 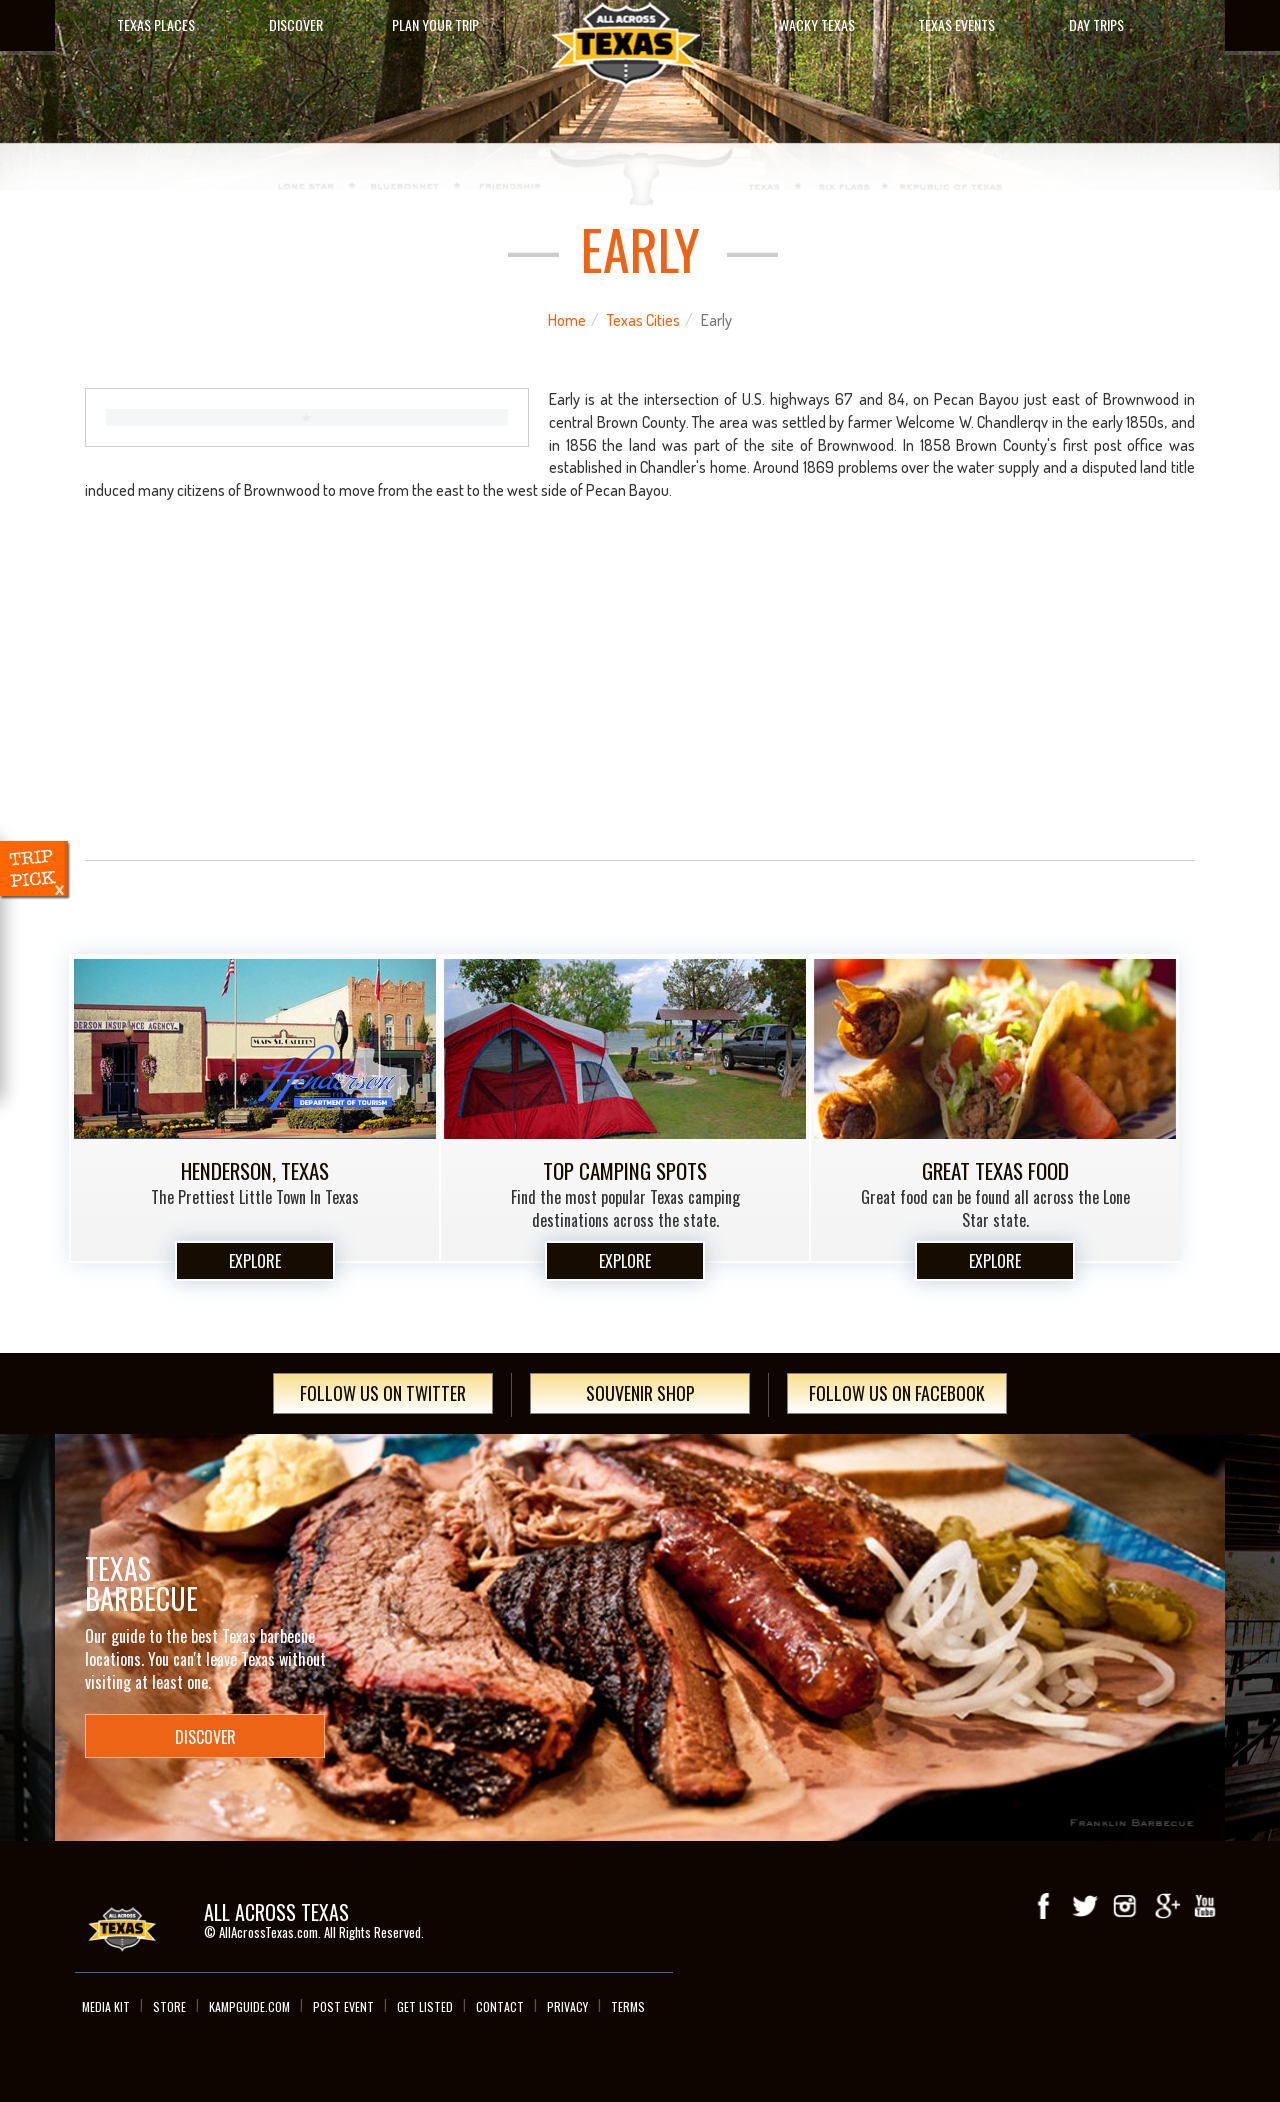 What do you see at coordinates (1165, 1906) in the screenshot?
I see `Google+` at bounding box center [1165, 1906].